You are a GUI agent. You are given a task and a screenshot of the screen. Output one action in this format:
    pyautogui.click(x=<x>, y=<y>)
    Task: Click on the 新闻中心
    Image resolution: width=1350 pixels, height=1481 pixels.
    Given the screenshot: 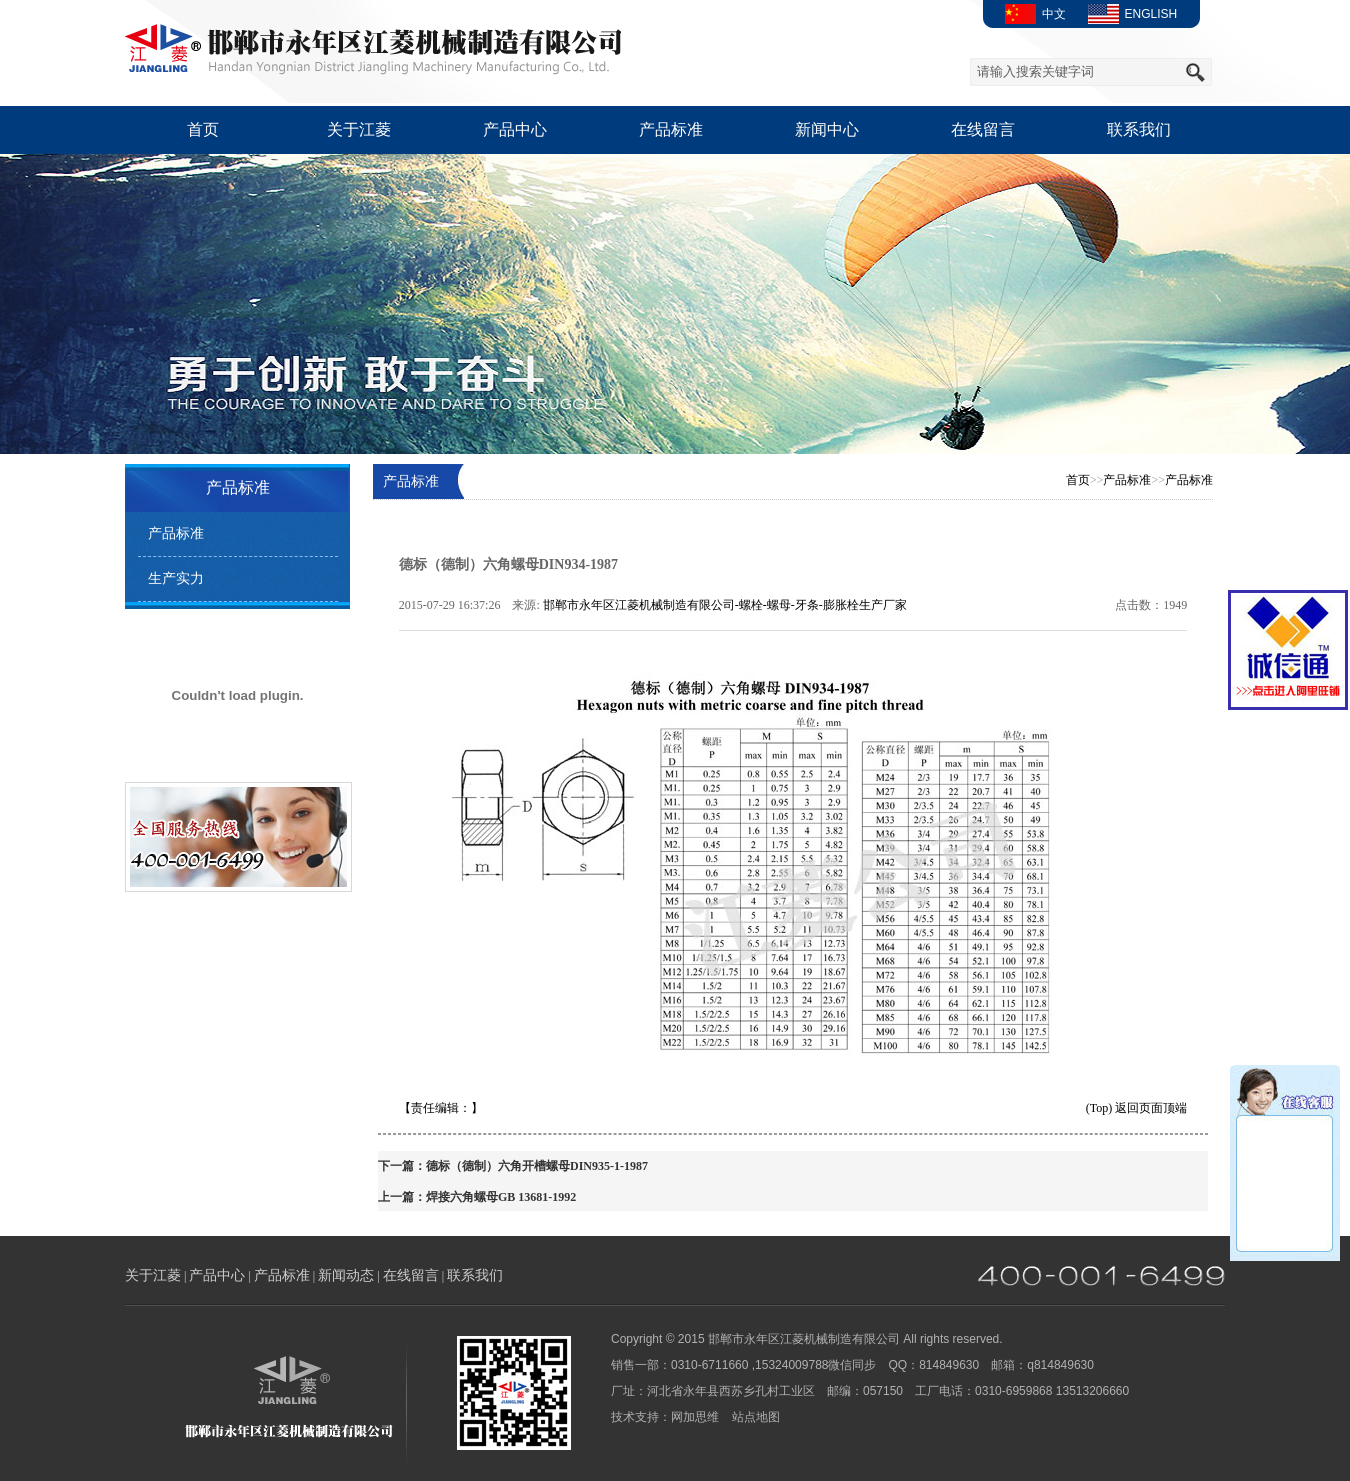 What is the action you would take?
    pyautogui.click(x=827, y=129)
    